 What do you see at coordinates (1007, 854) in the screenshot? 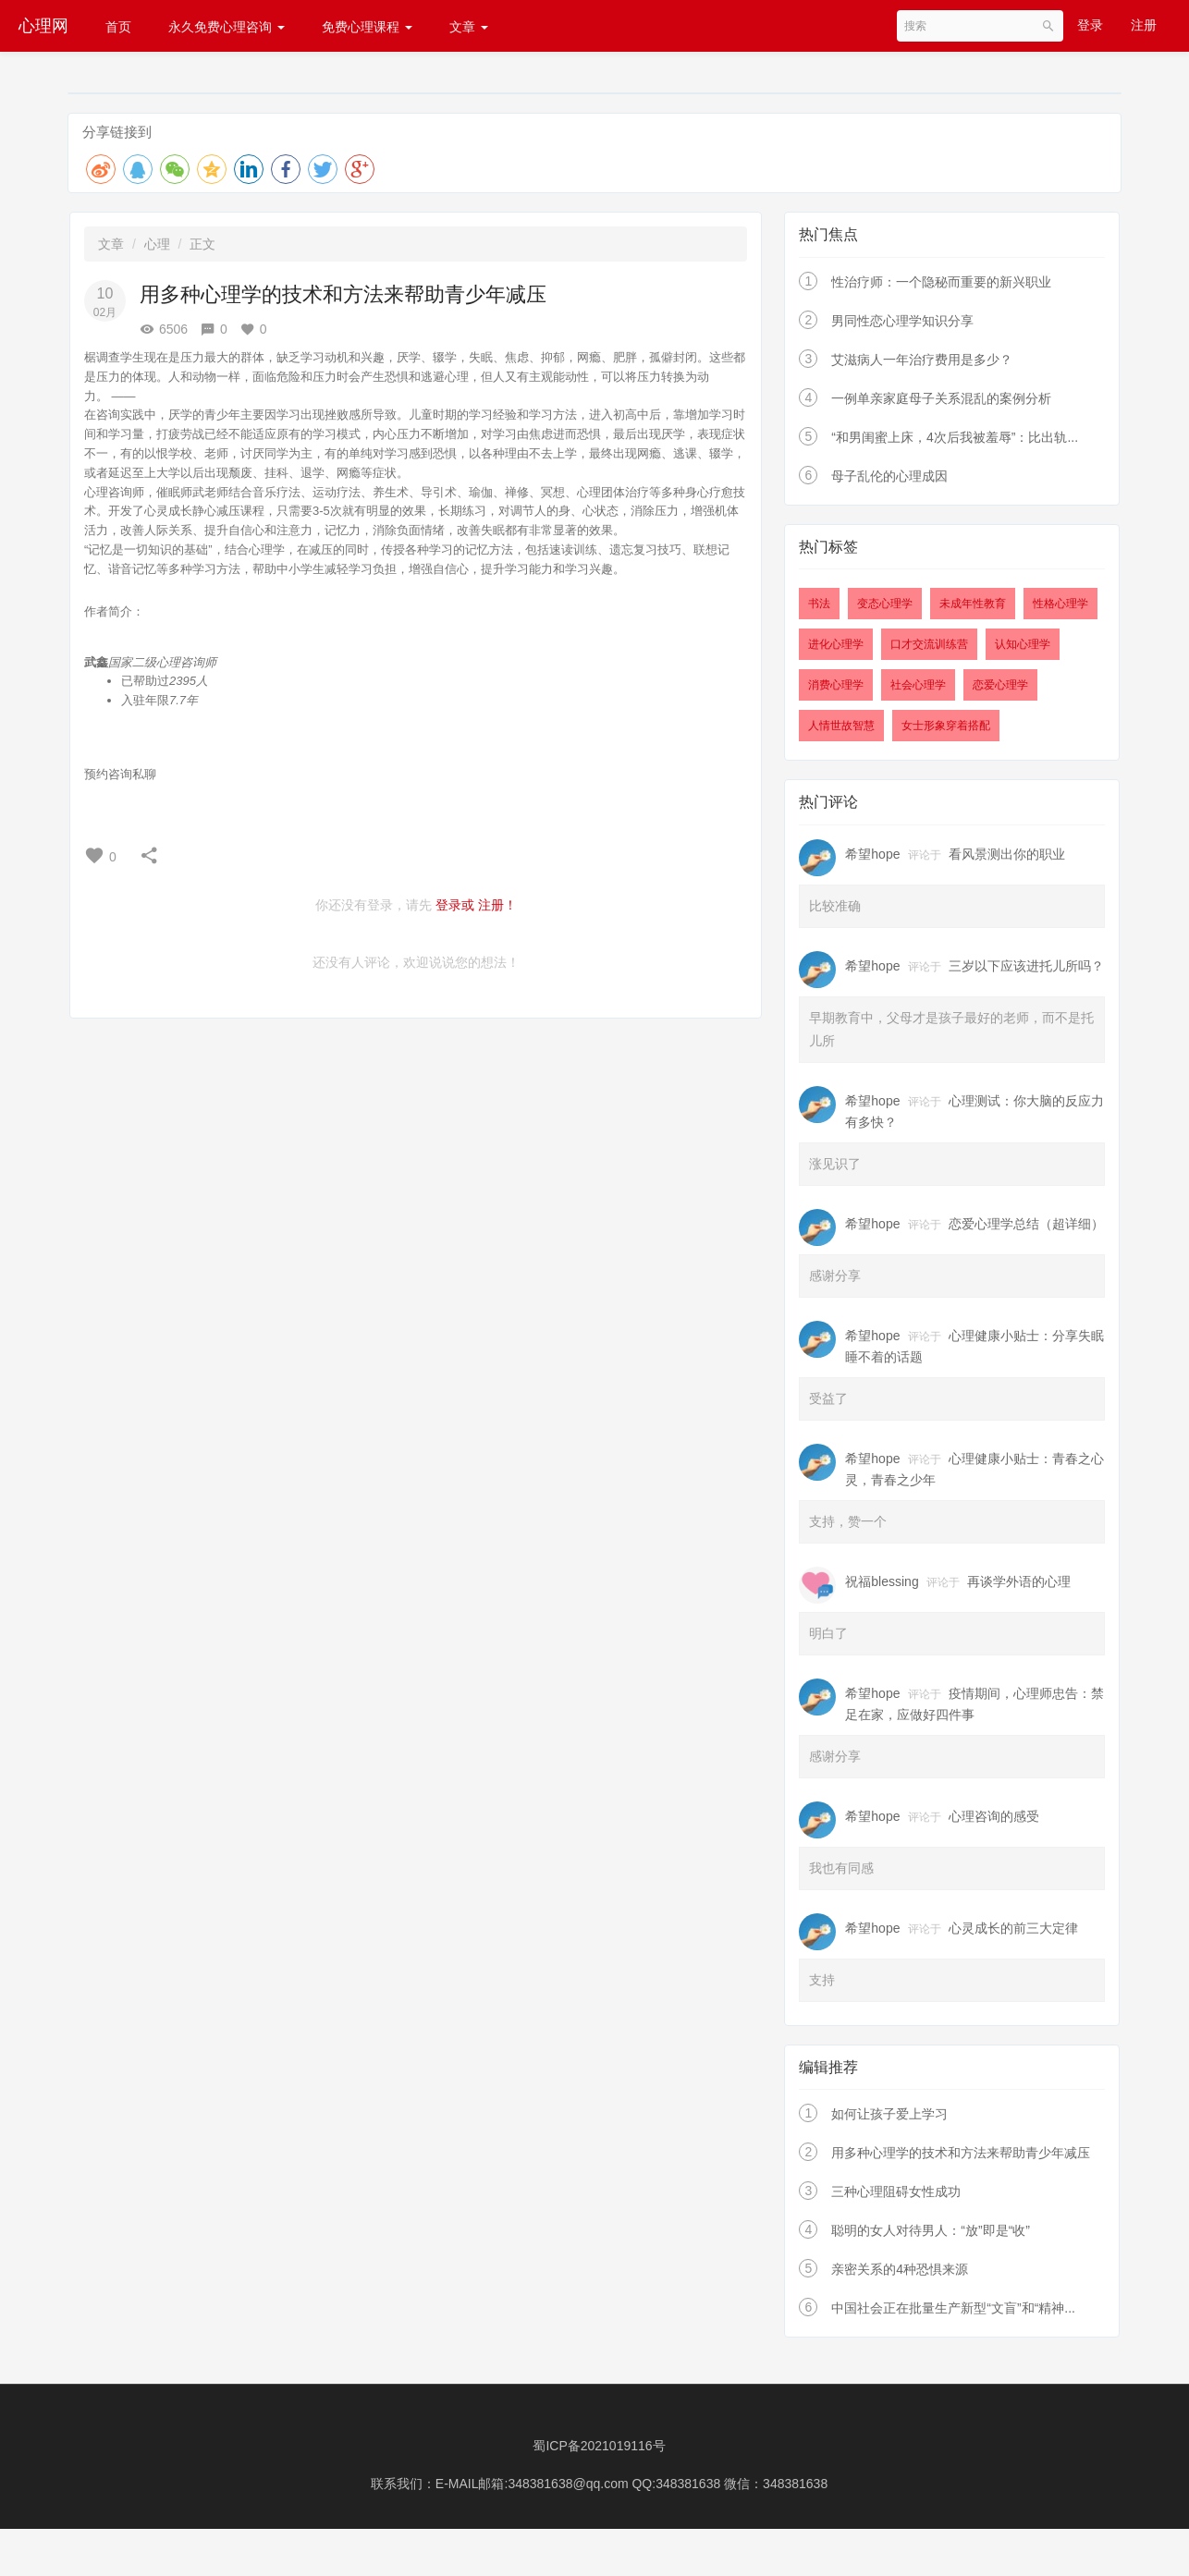
I see `看风景测出你的职业` at bounding box center [1007, 854].